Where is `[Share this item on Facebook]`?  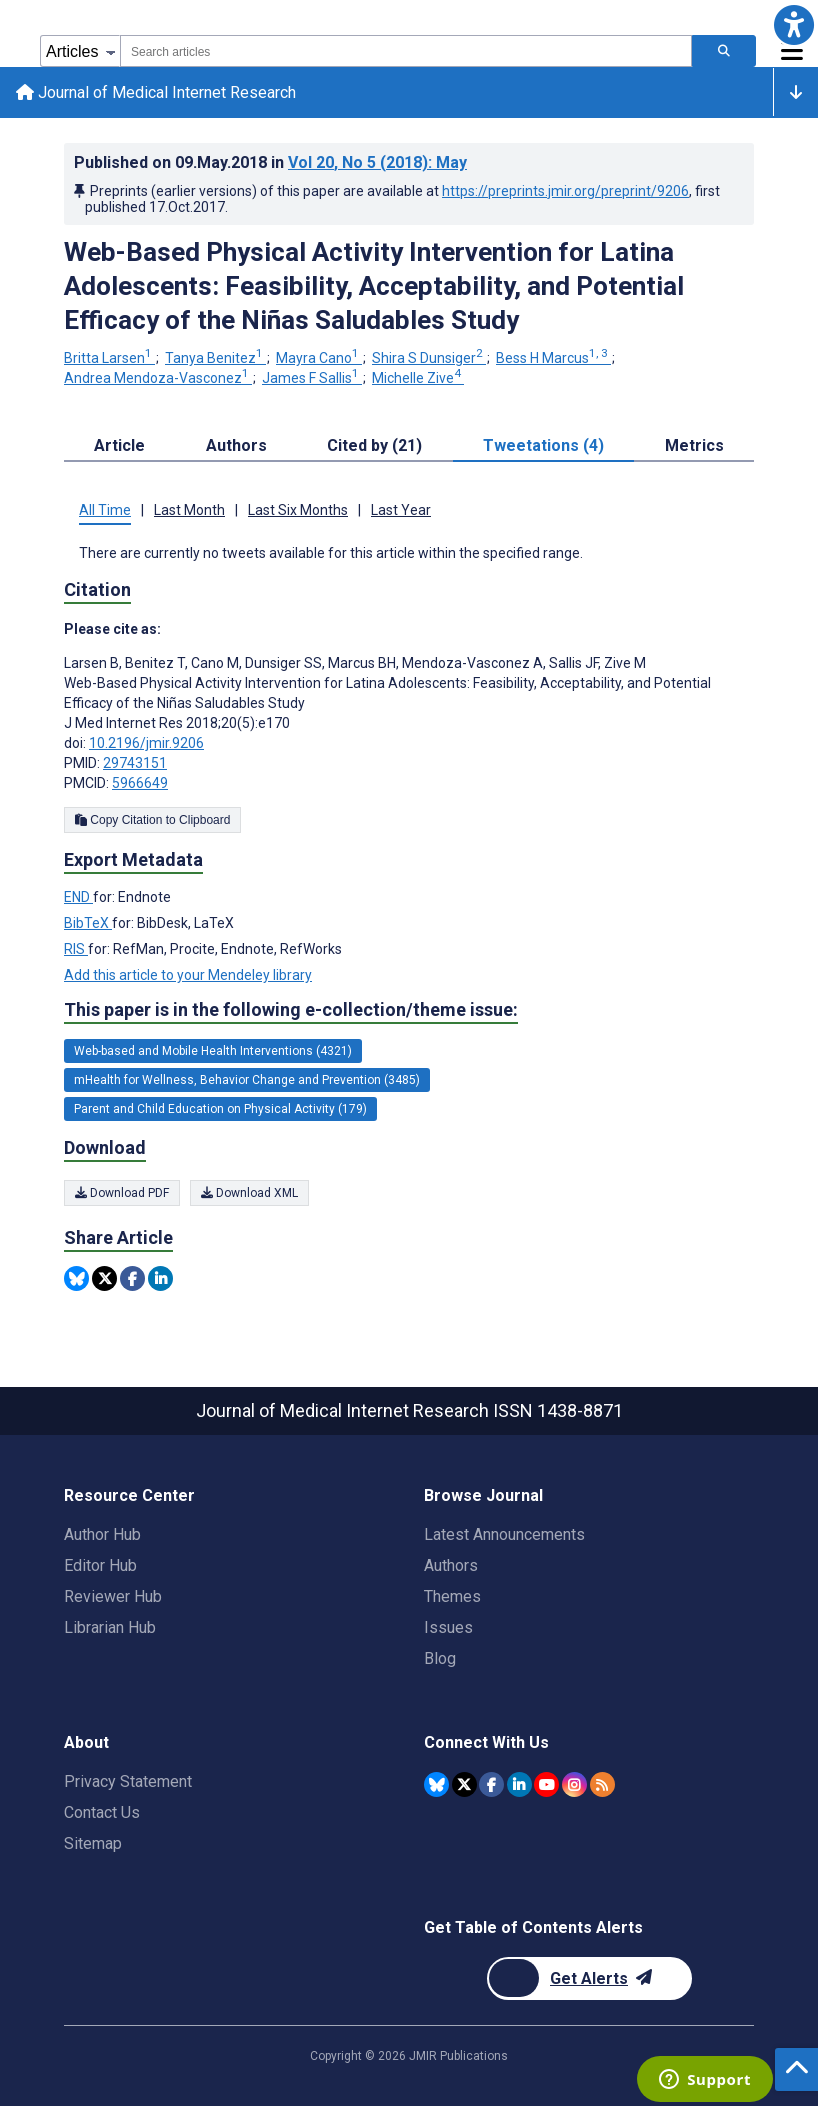 [Share this item on Facebook] is located at coordinates (132, 1279).